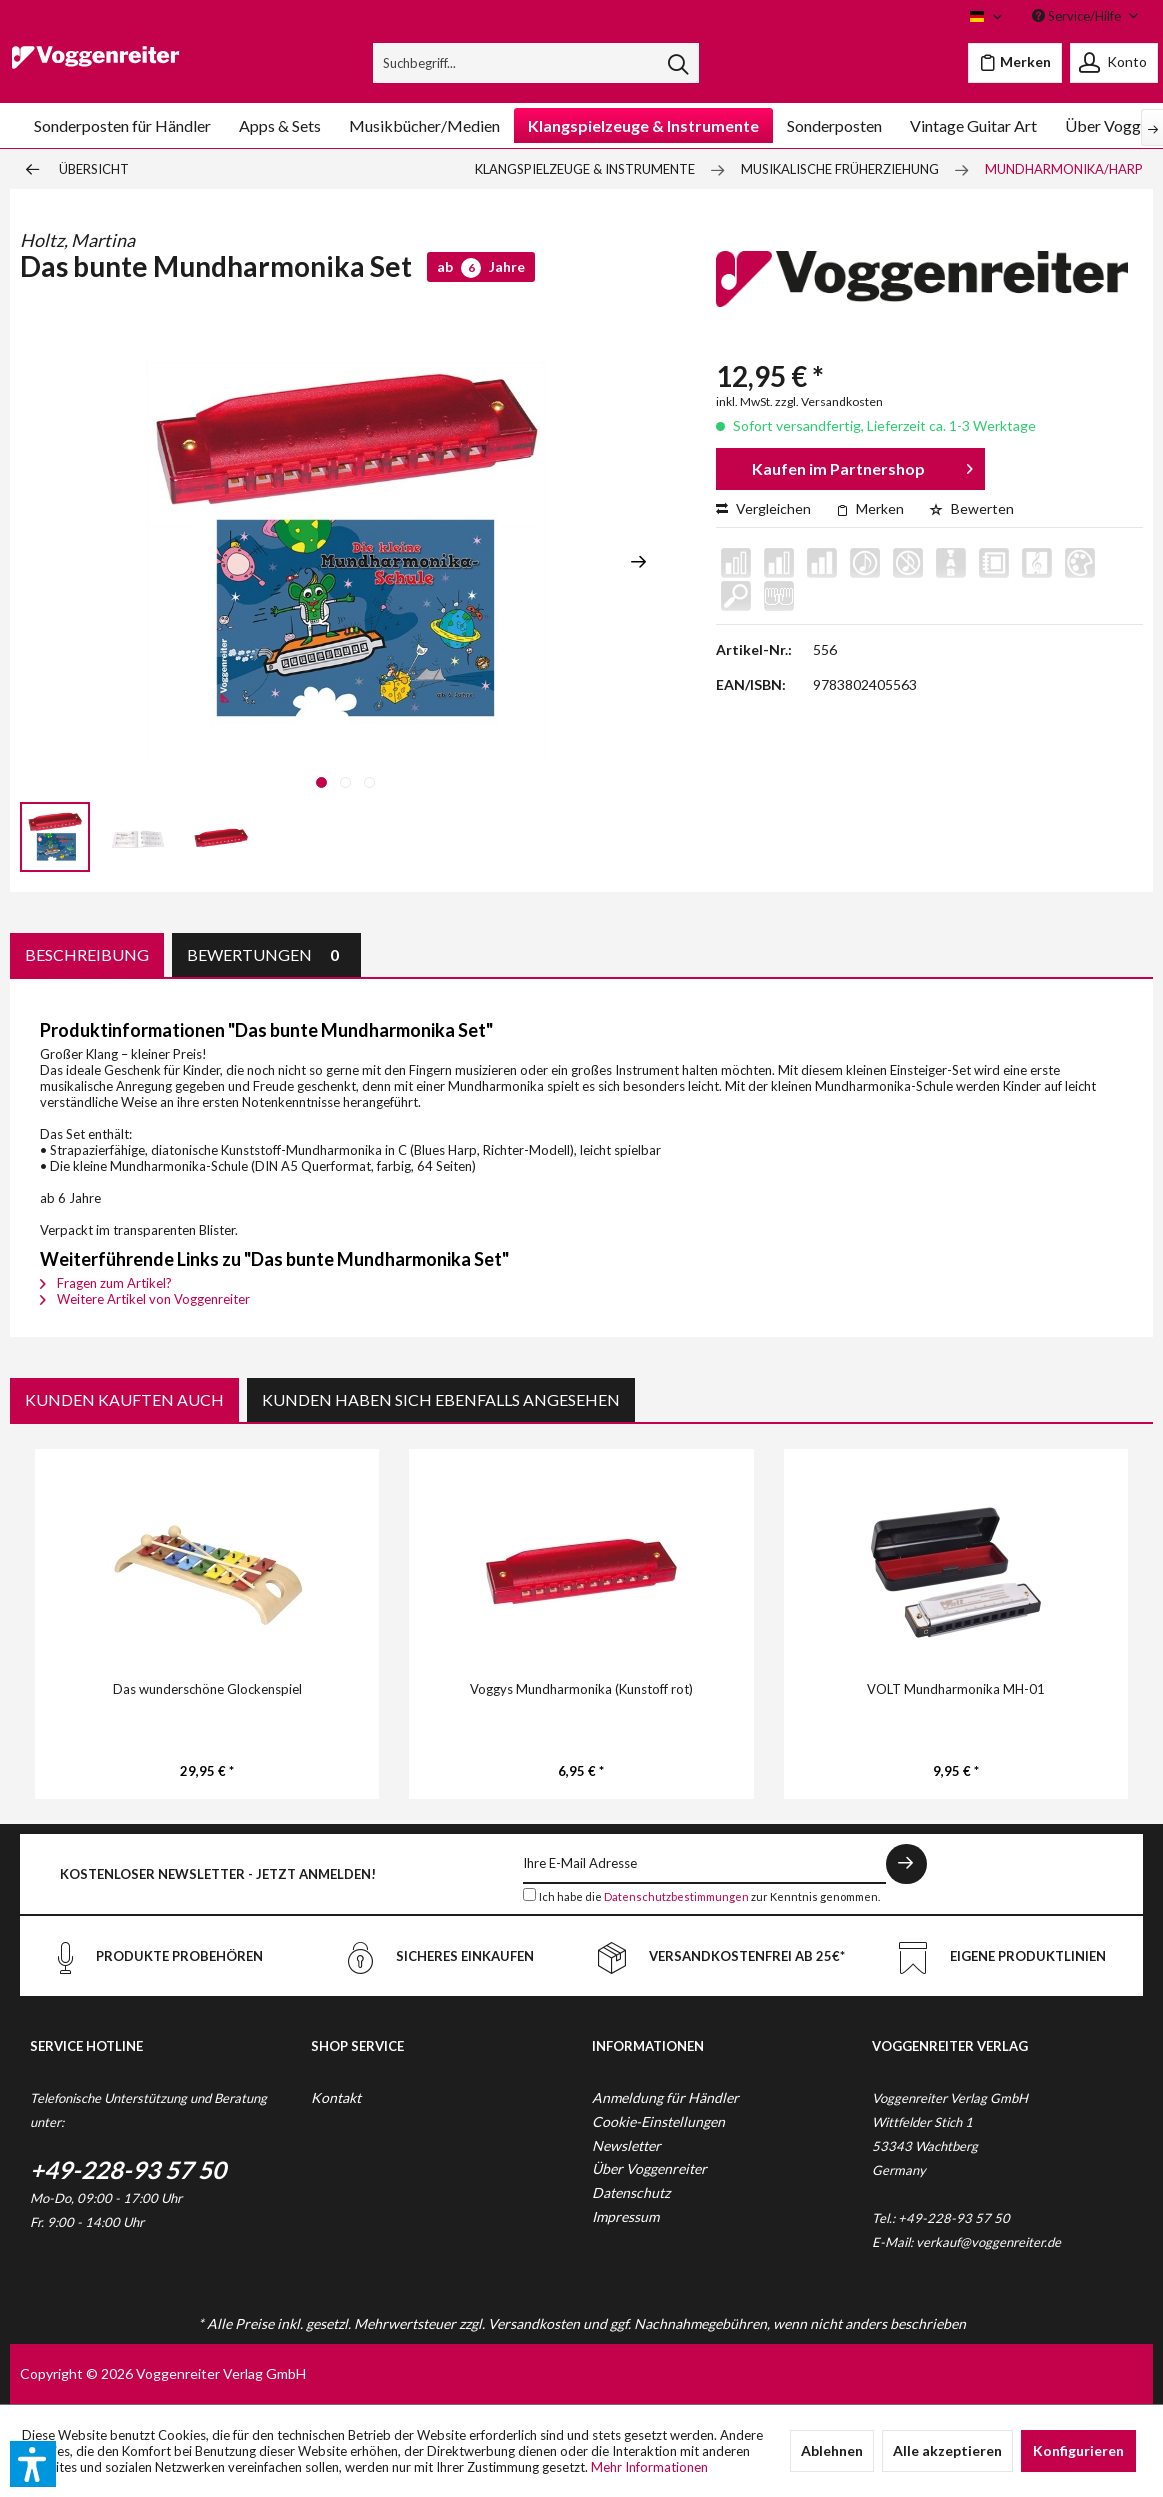  What do you see at coordinates (1078, 16) in the screenshot?
I see `Service/Hilfe [menuitem]` at bounding box center [1078, 16].